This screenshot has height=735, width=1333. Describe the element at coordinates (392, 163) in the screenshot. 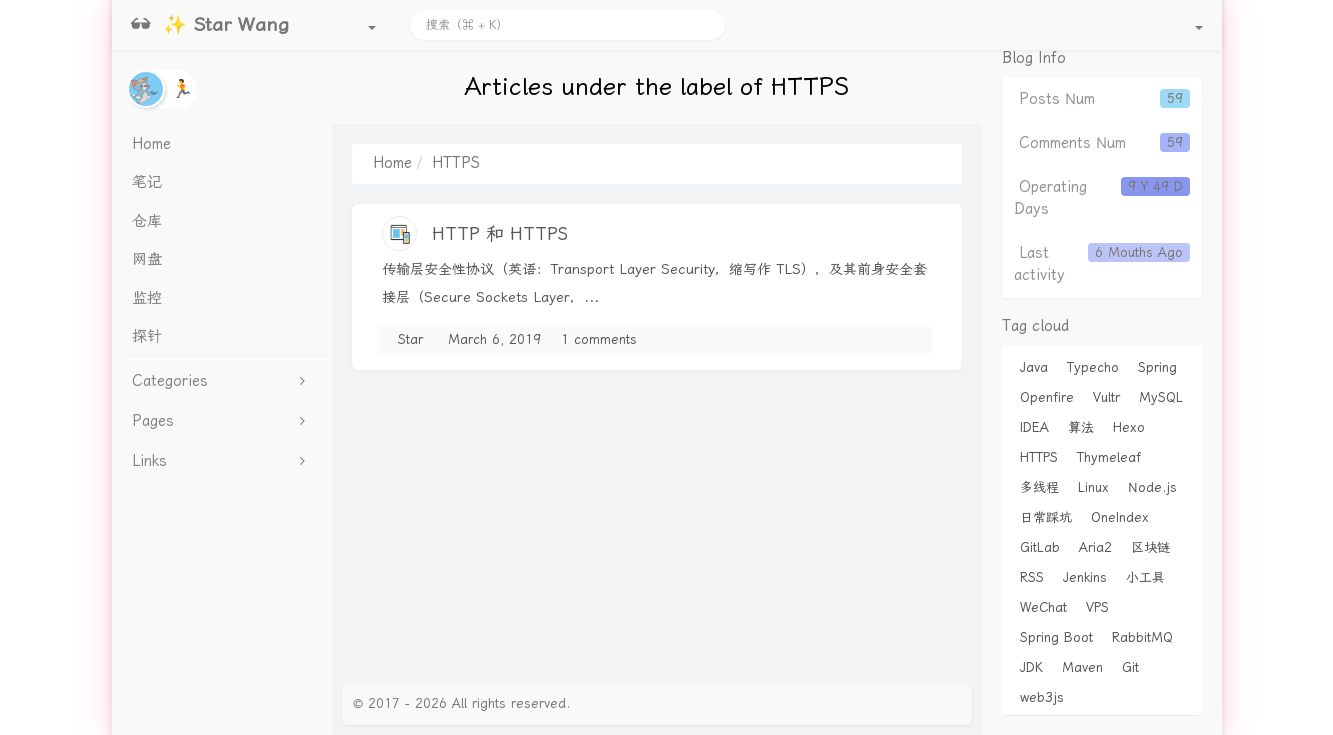

I see `Home` at that location.